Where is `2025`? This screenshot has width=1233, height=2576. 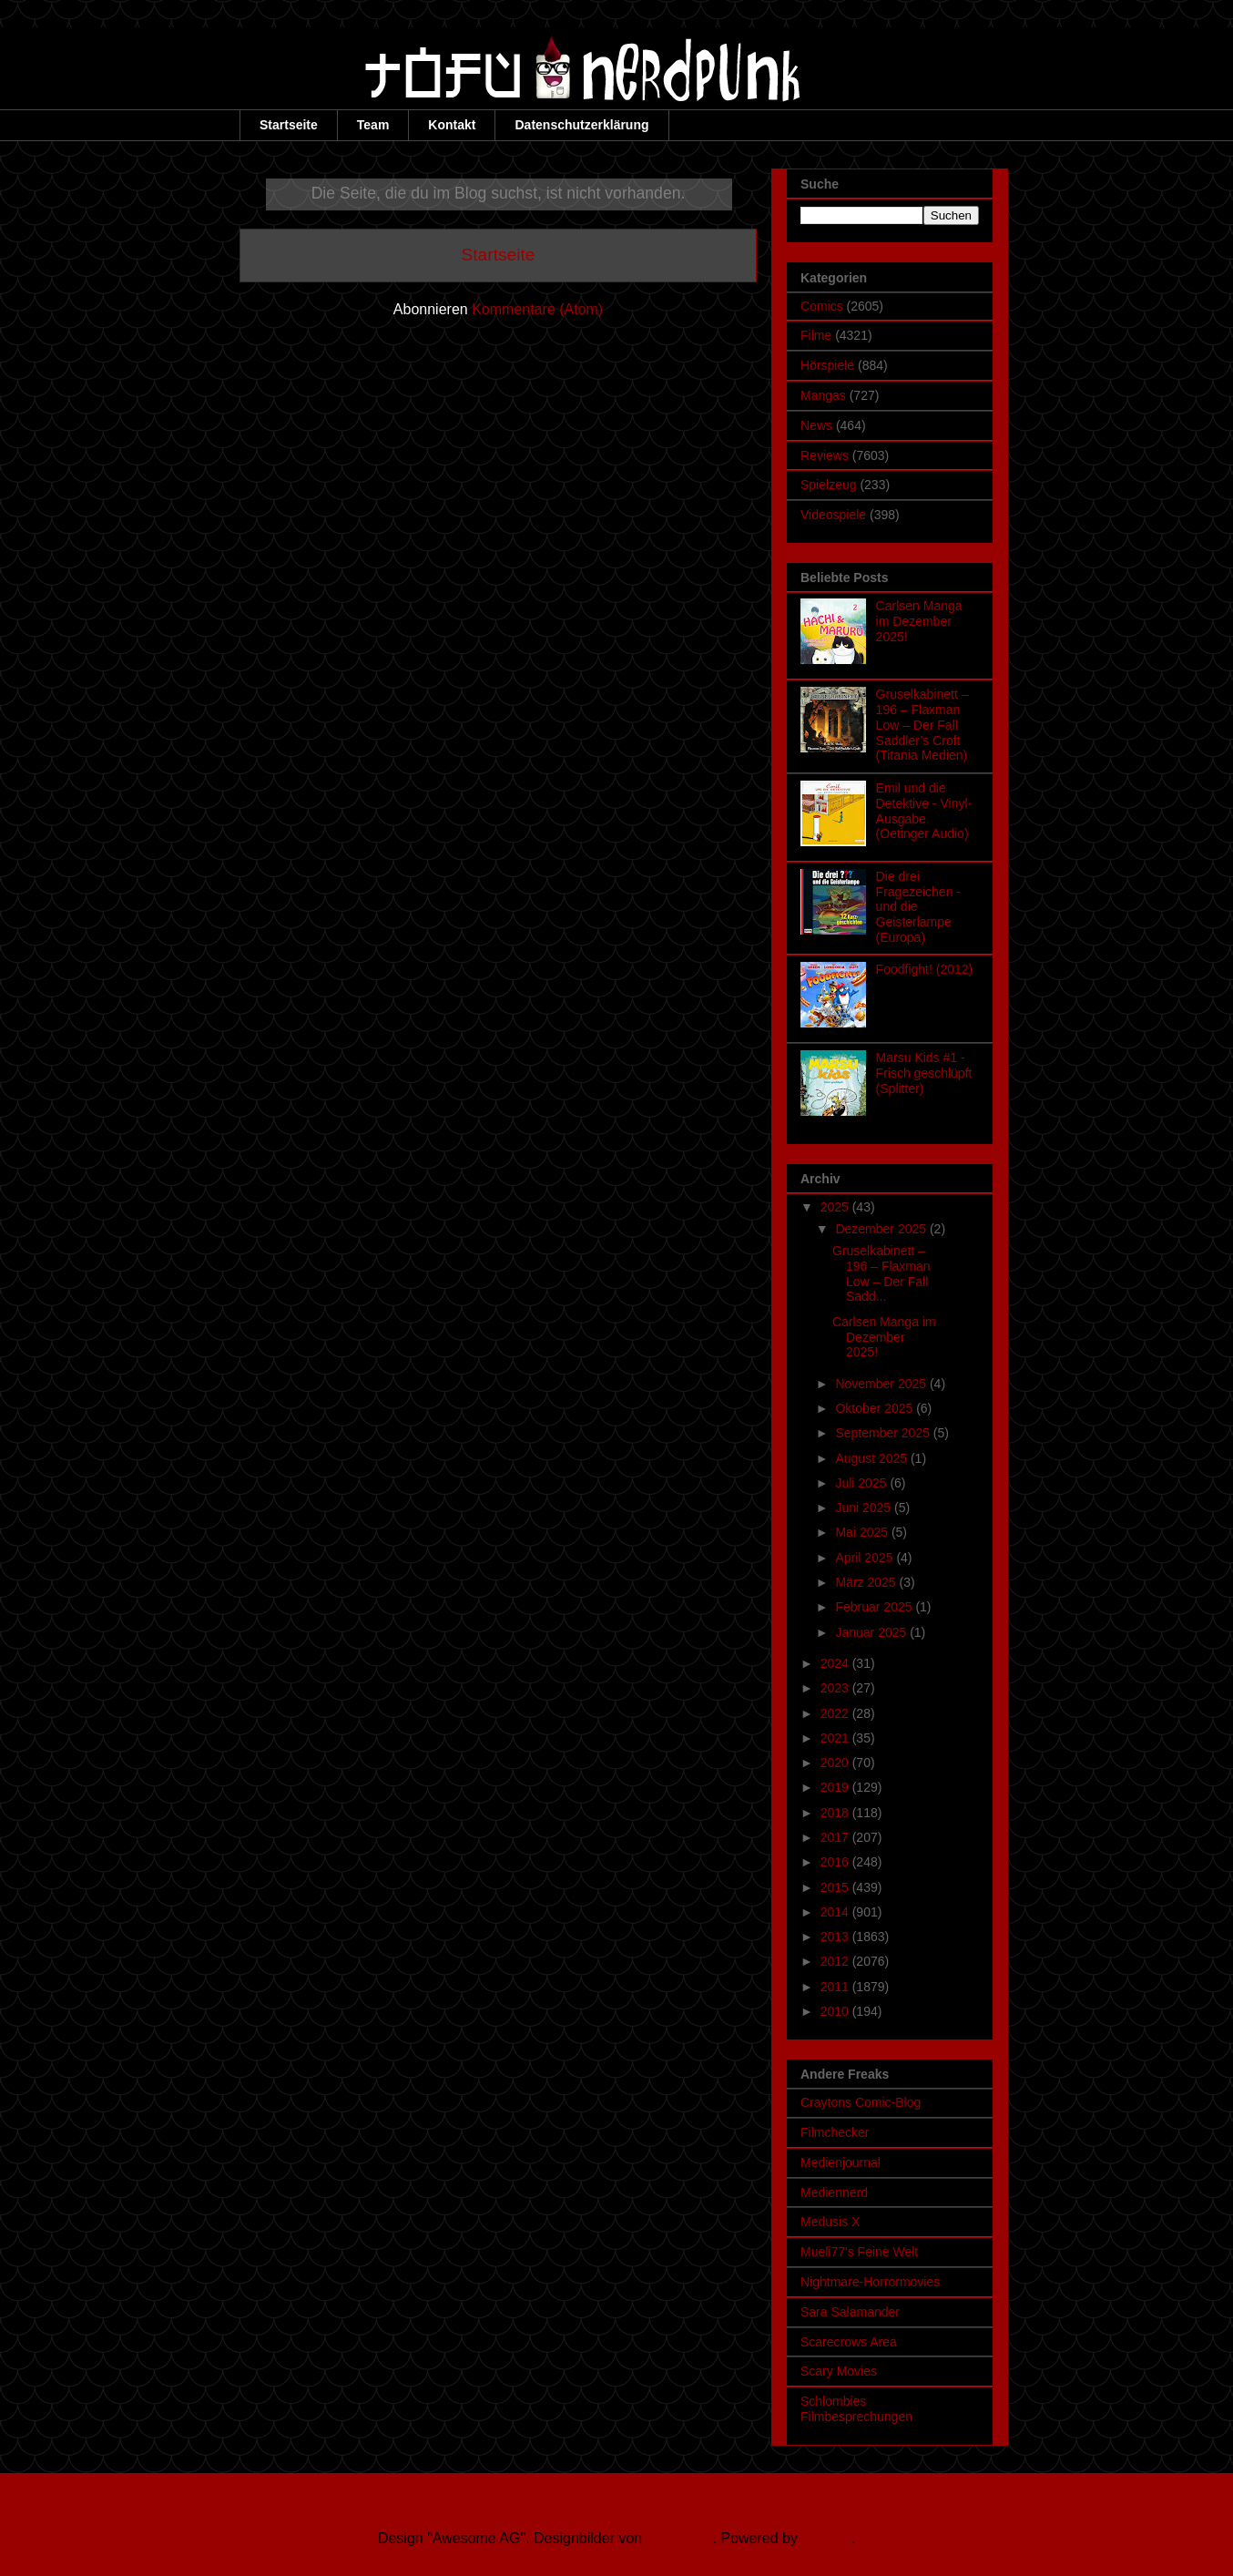 2025 is located at coordinates (836, 1207).